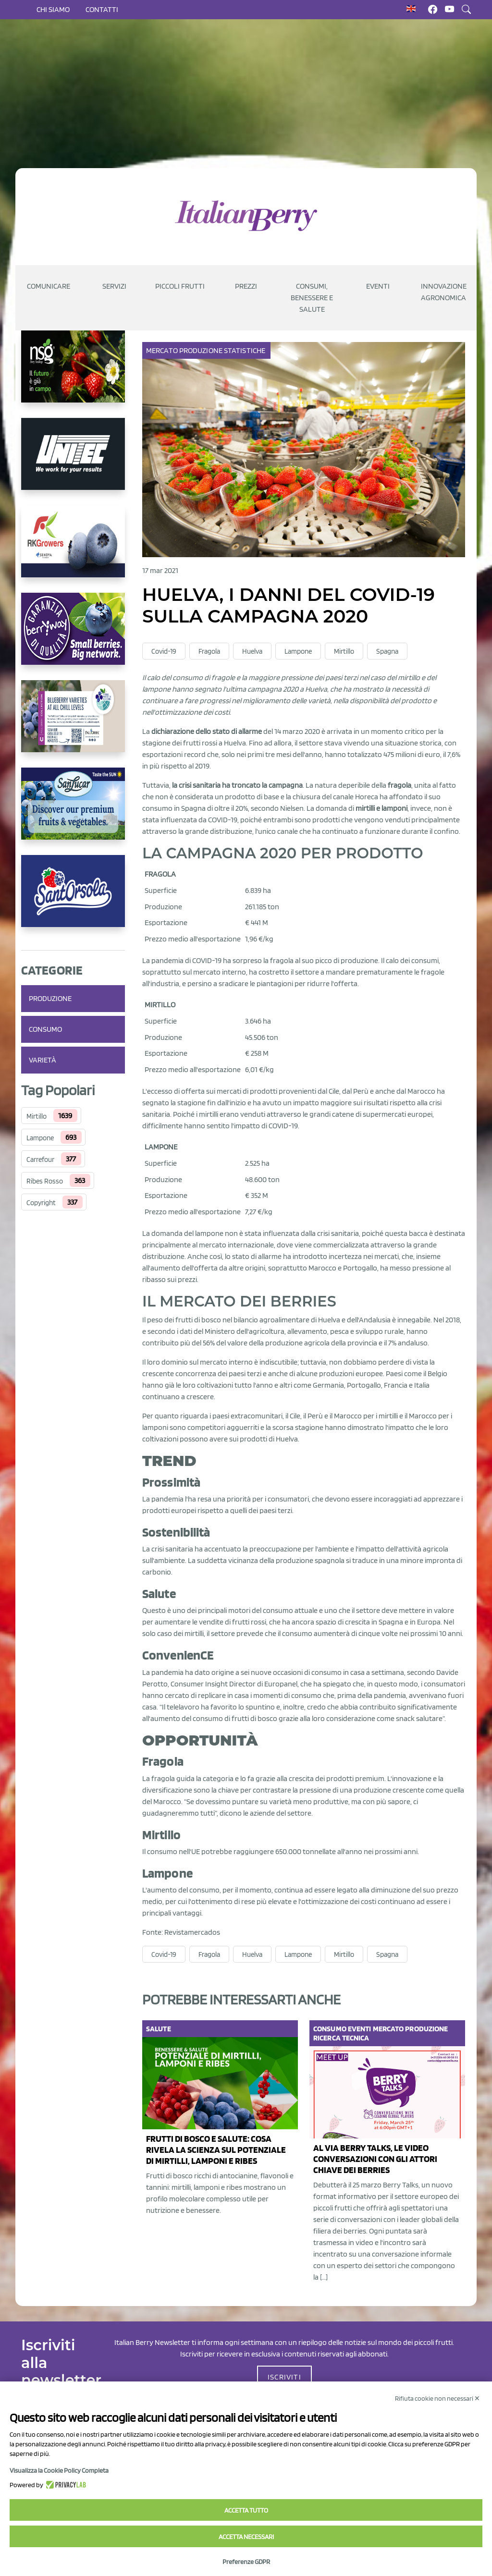 This screenshot has height=2576, width=492. I want to click on Statistiche, so click(245, 350).